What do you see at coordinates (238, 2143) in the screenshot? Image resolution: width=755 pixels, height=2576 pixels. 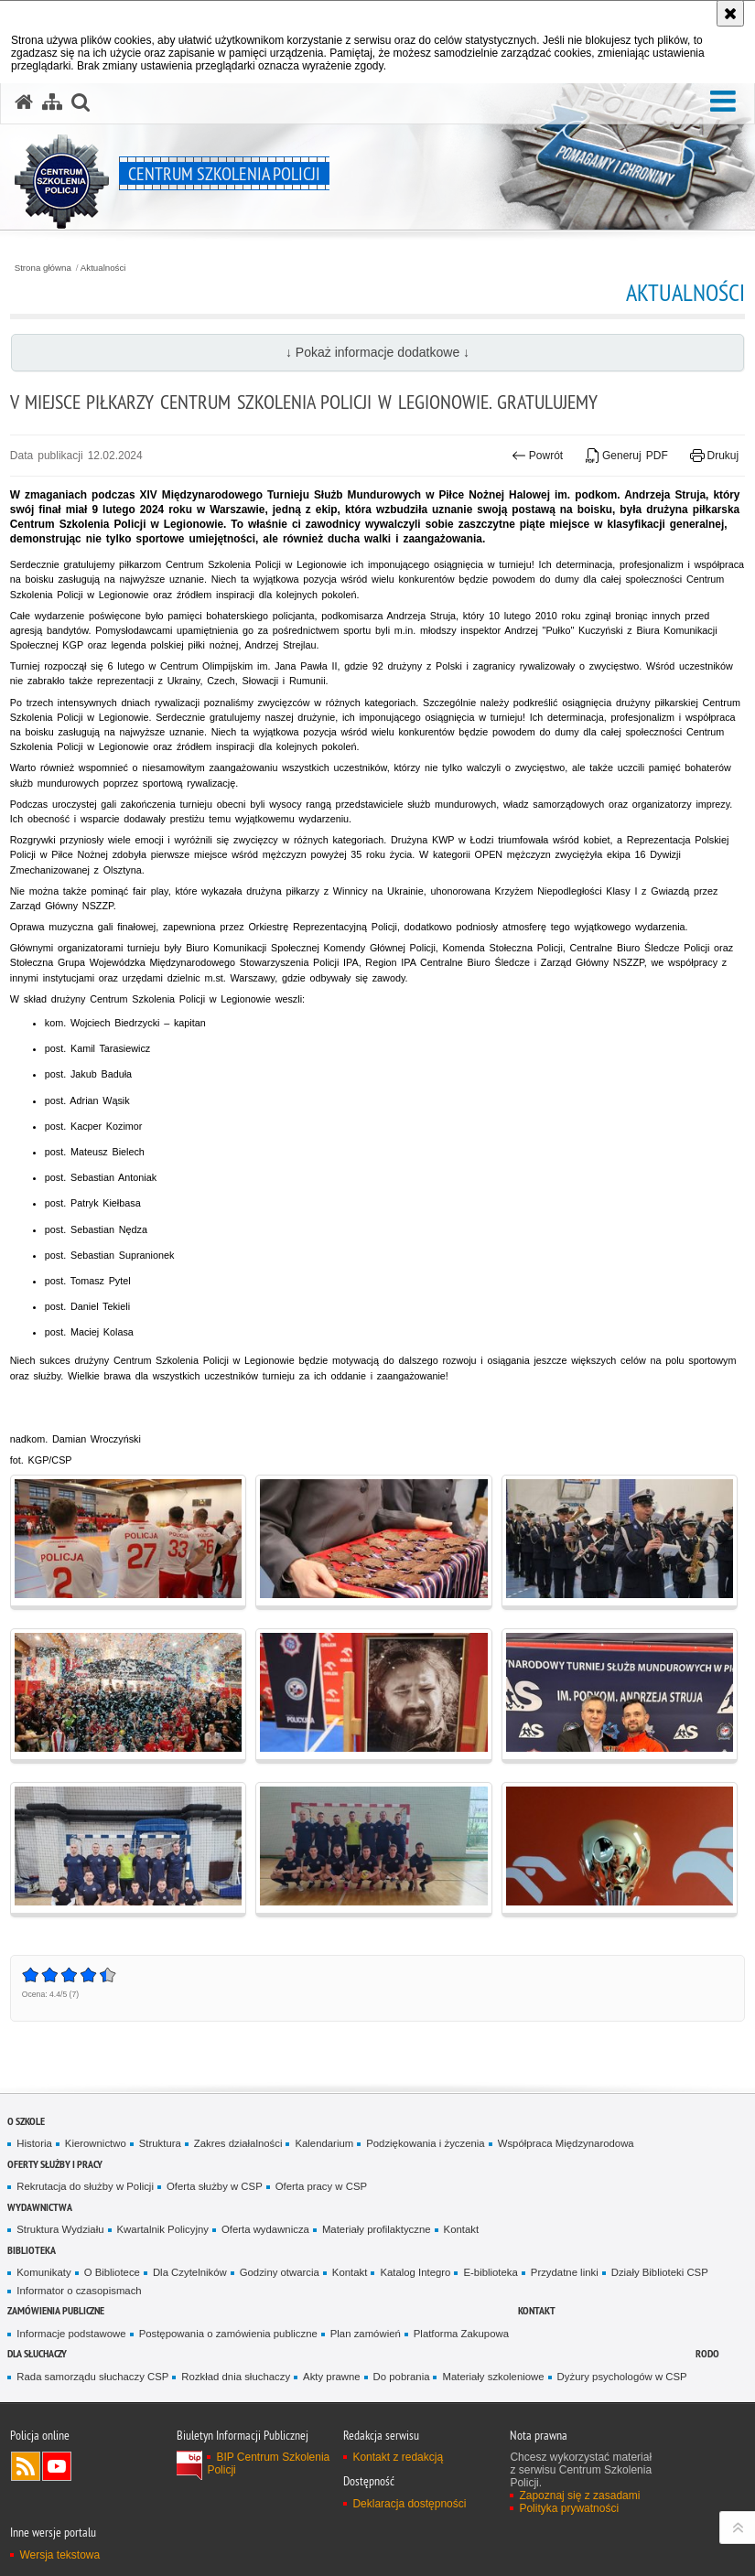 I see `Zakres działalności` at bounding box center [238, 2143].